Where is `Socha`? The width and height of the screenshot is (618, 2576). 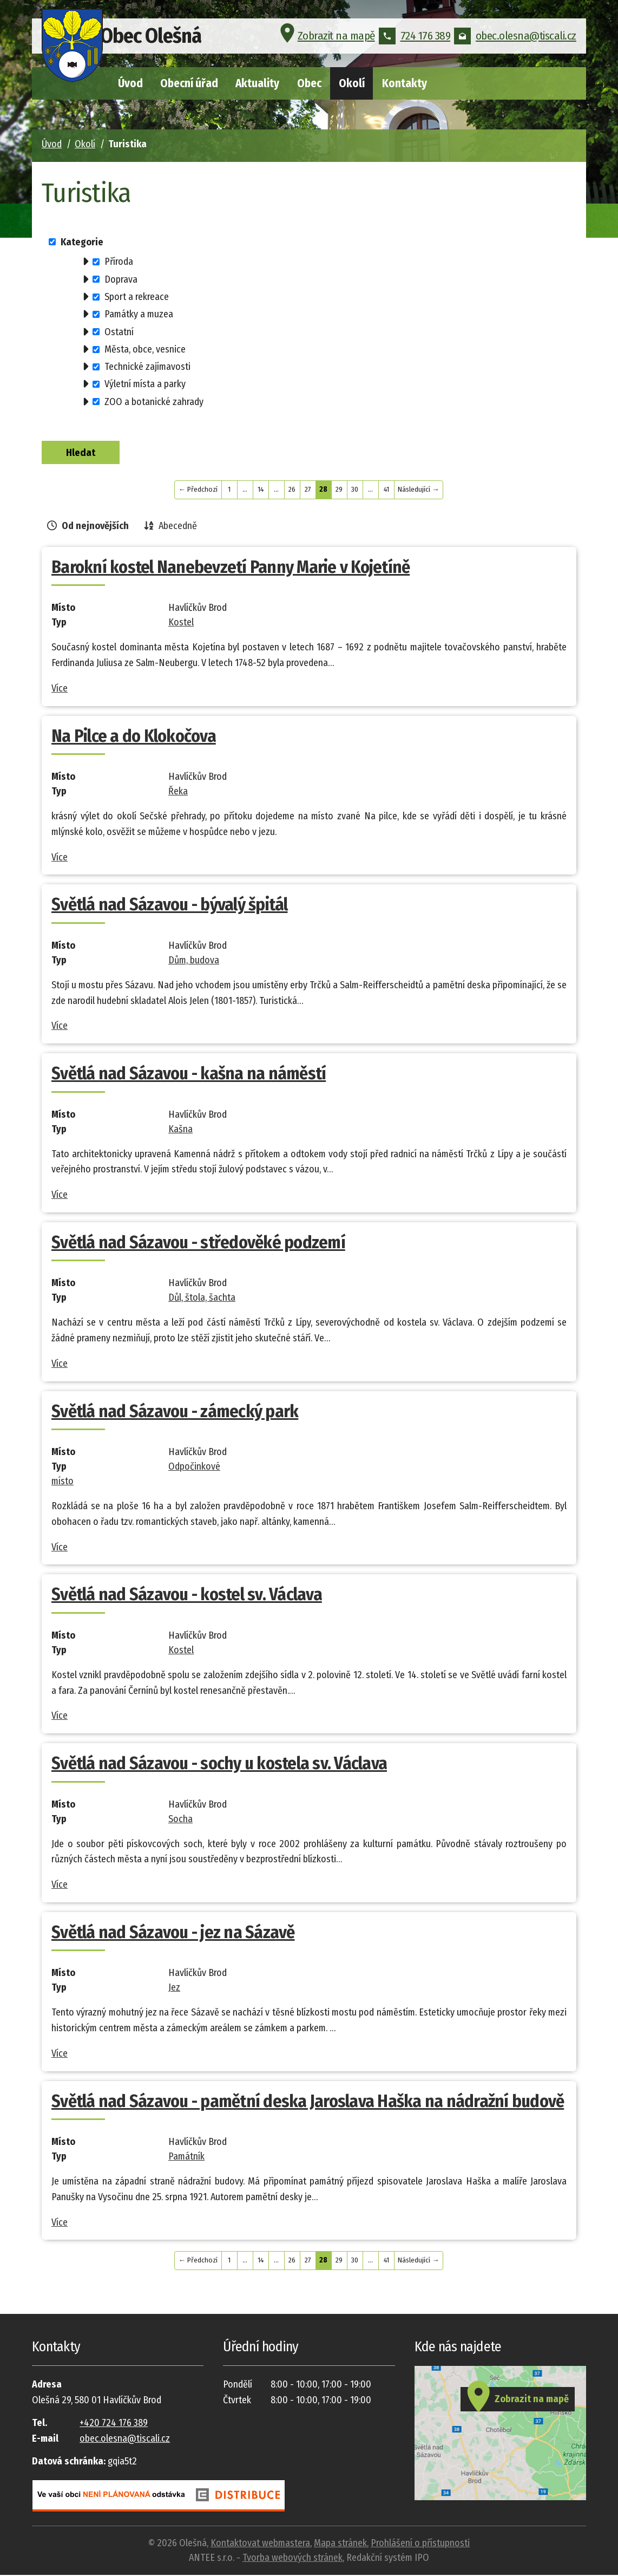
Socha is located at coordinates (180, 1820).